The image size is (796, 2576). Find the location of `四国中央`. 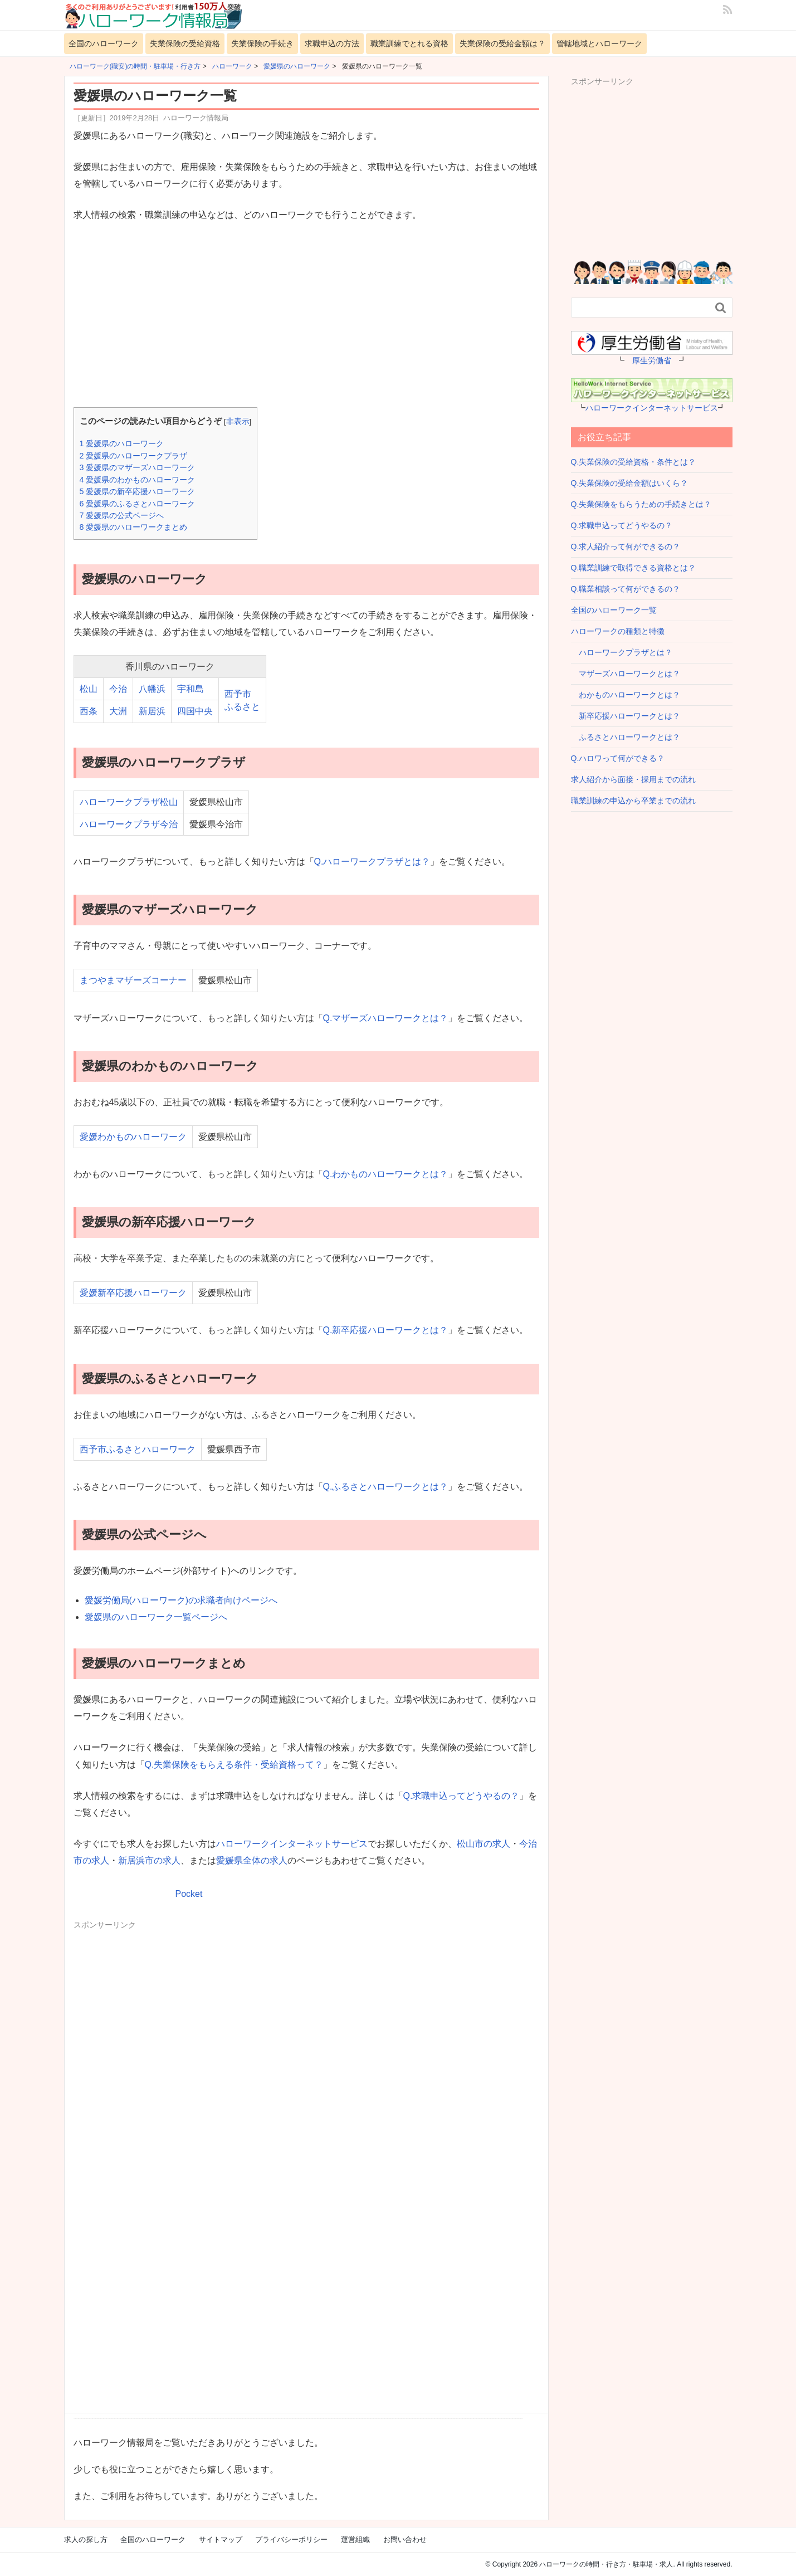

四国中央 is located at coordinates (195, 711).